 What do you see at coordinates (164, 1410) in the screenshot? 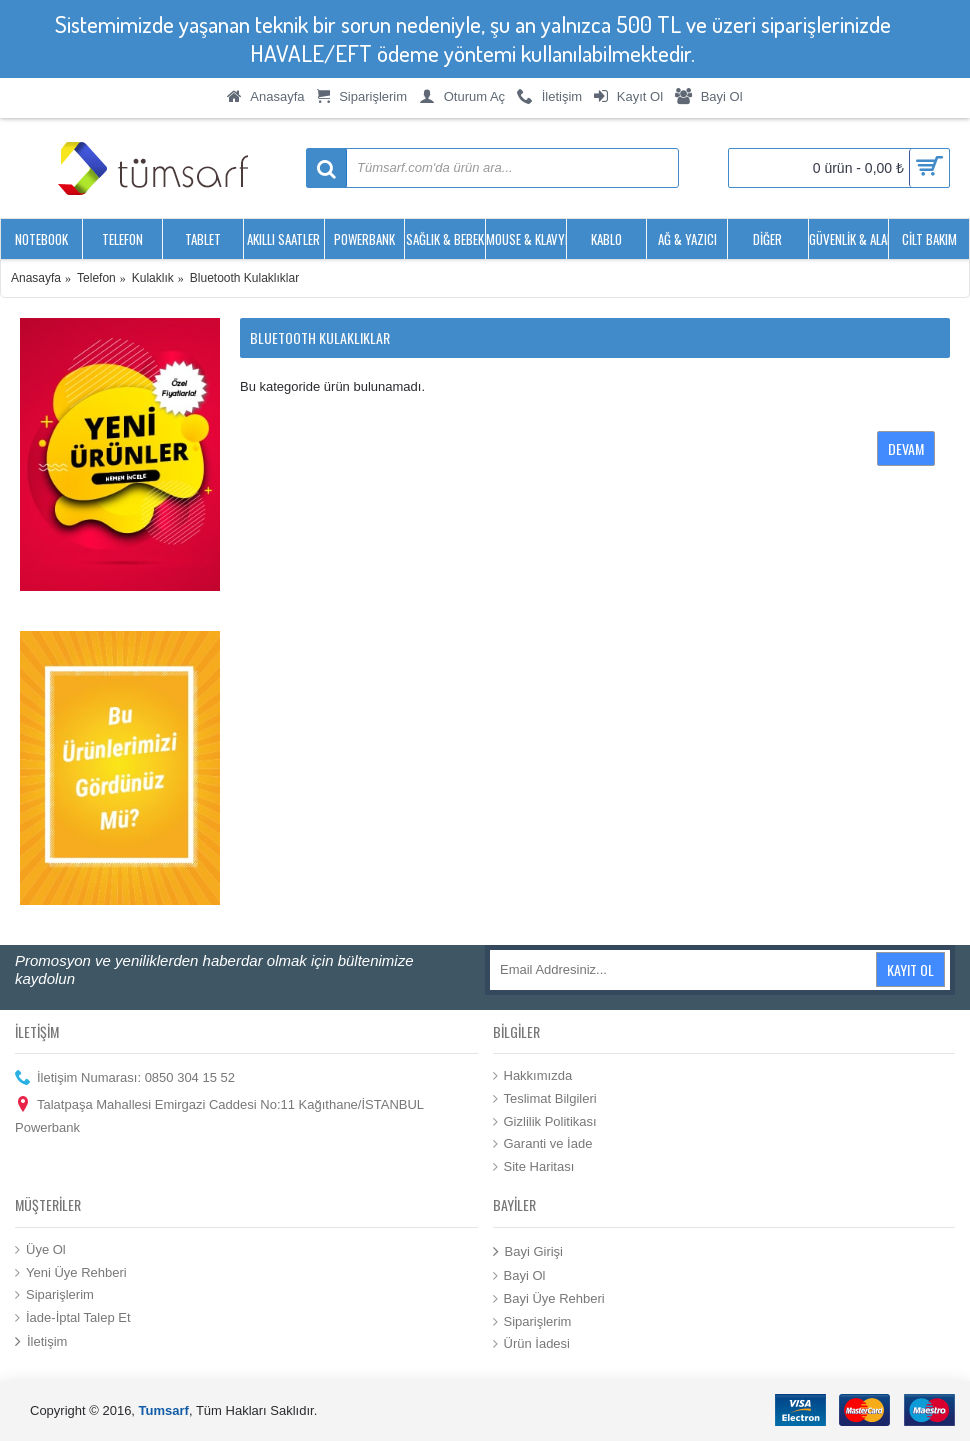
I see `Tumsarf` at bounding box center [164, 1410].